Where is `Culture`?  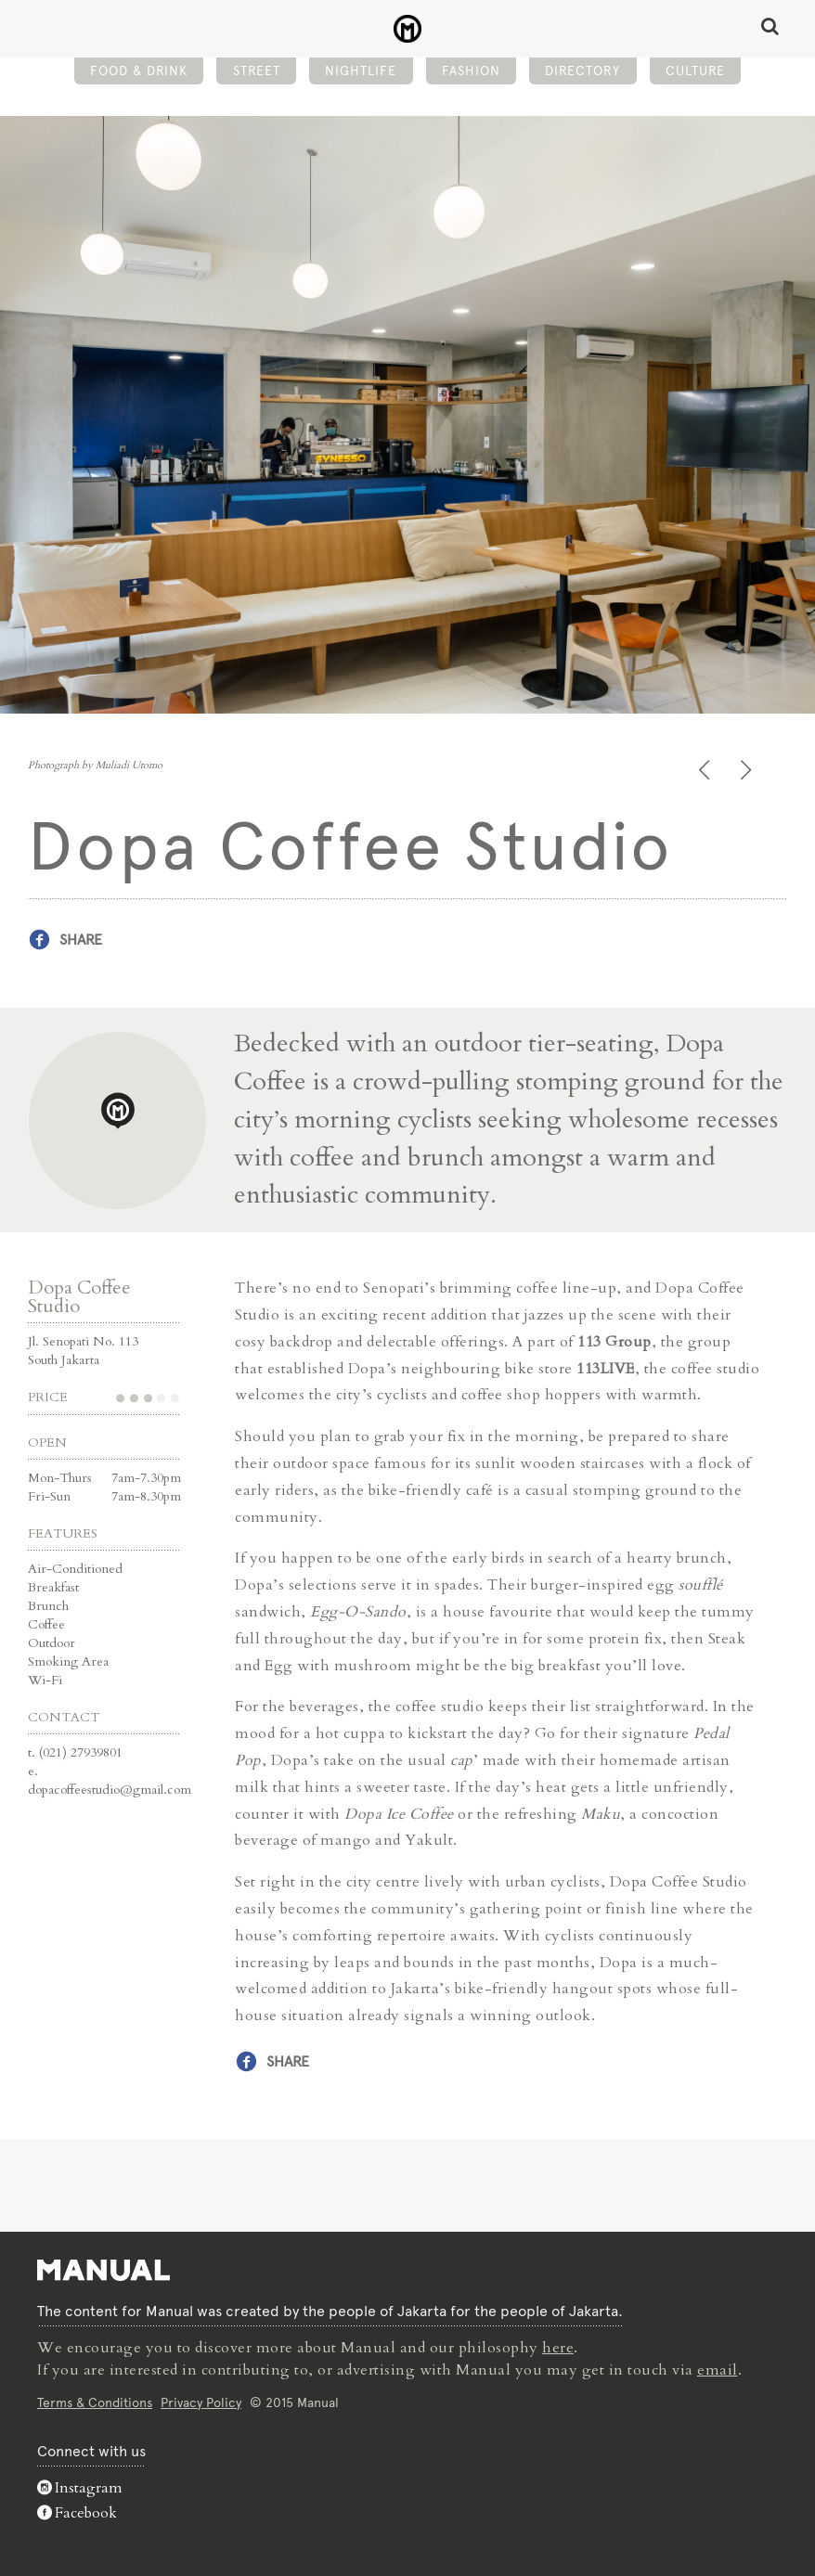
Culture is located at coordinates (695, 70).